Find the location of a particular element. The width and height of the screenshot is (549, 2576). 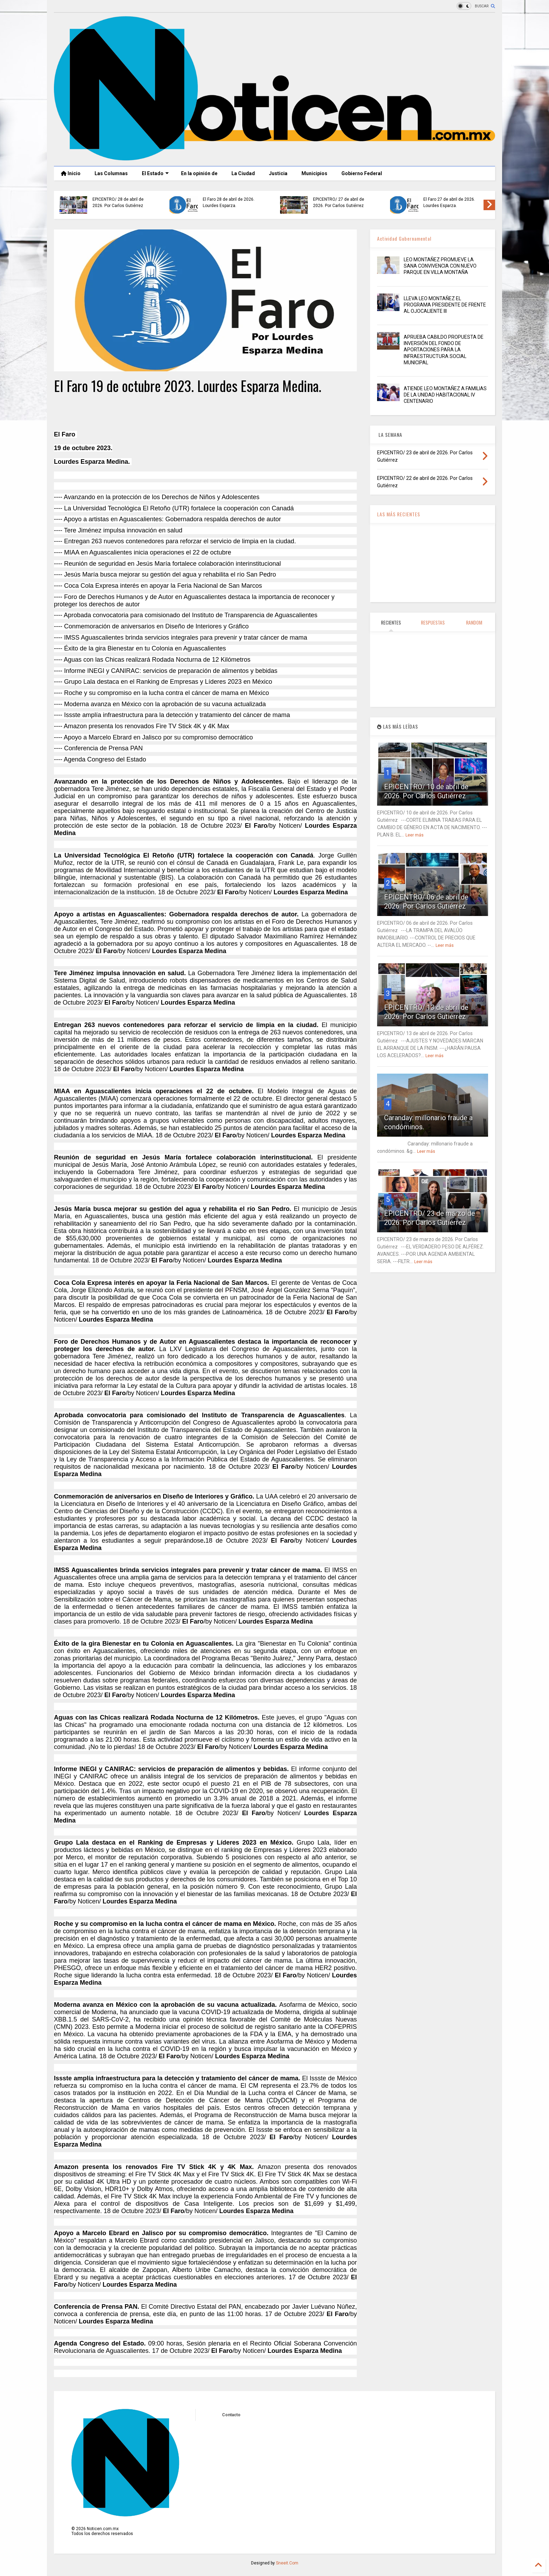

LEO MONTAÑEZ PROMUEVE LA SANA CONVIVENCIA CON NUEVO PARQUE EN VILLA MONTAÑA is located at coordinates (440, 266).